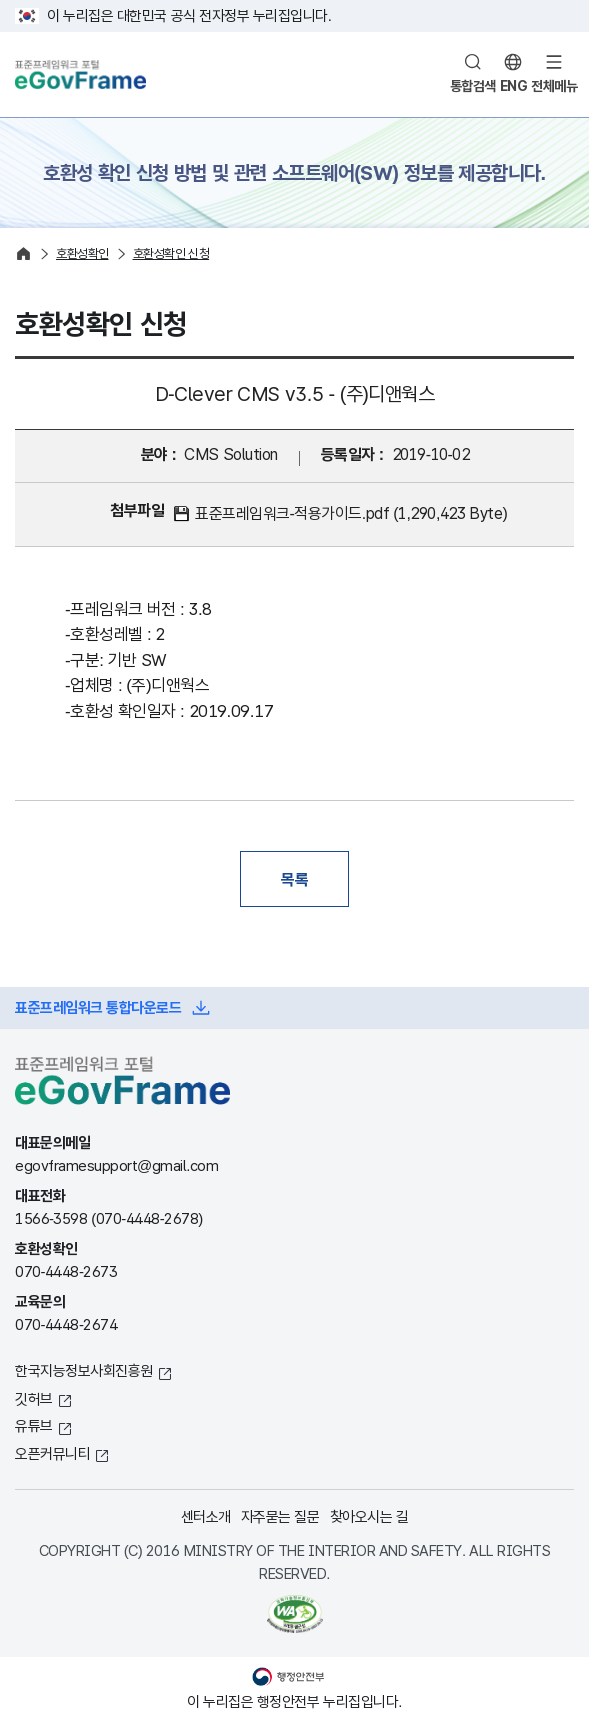  I want to click on 목록, so click(294, 879).